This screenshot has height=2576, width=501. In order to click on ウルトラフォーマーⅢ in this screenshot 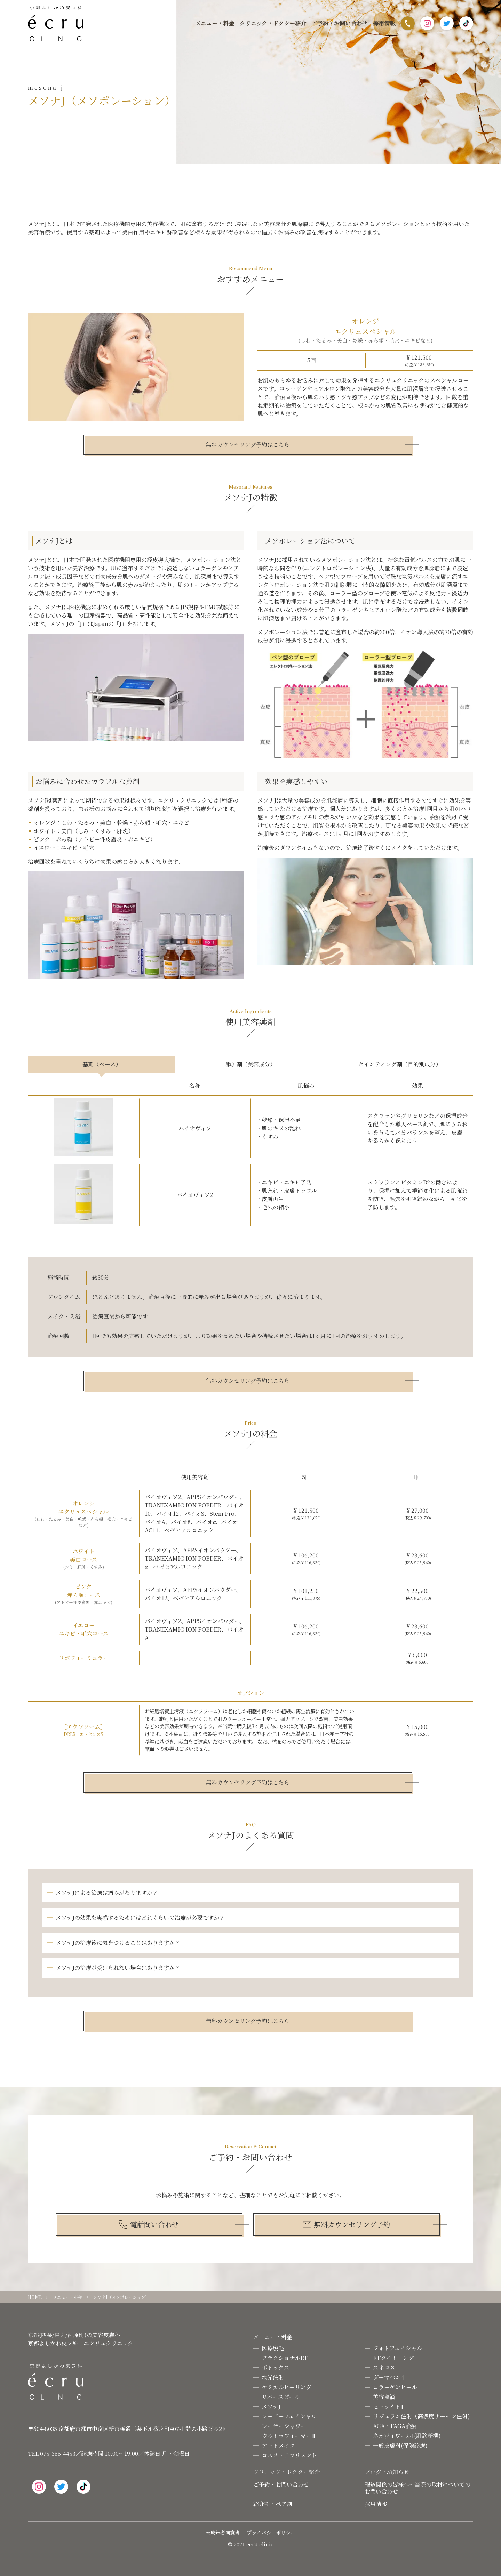, I will do `click(288, 2436)`.